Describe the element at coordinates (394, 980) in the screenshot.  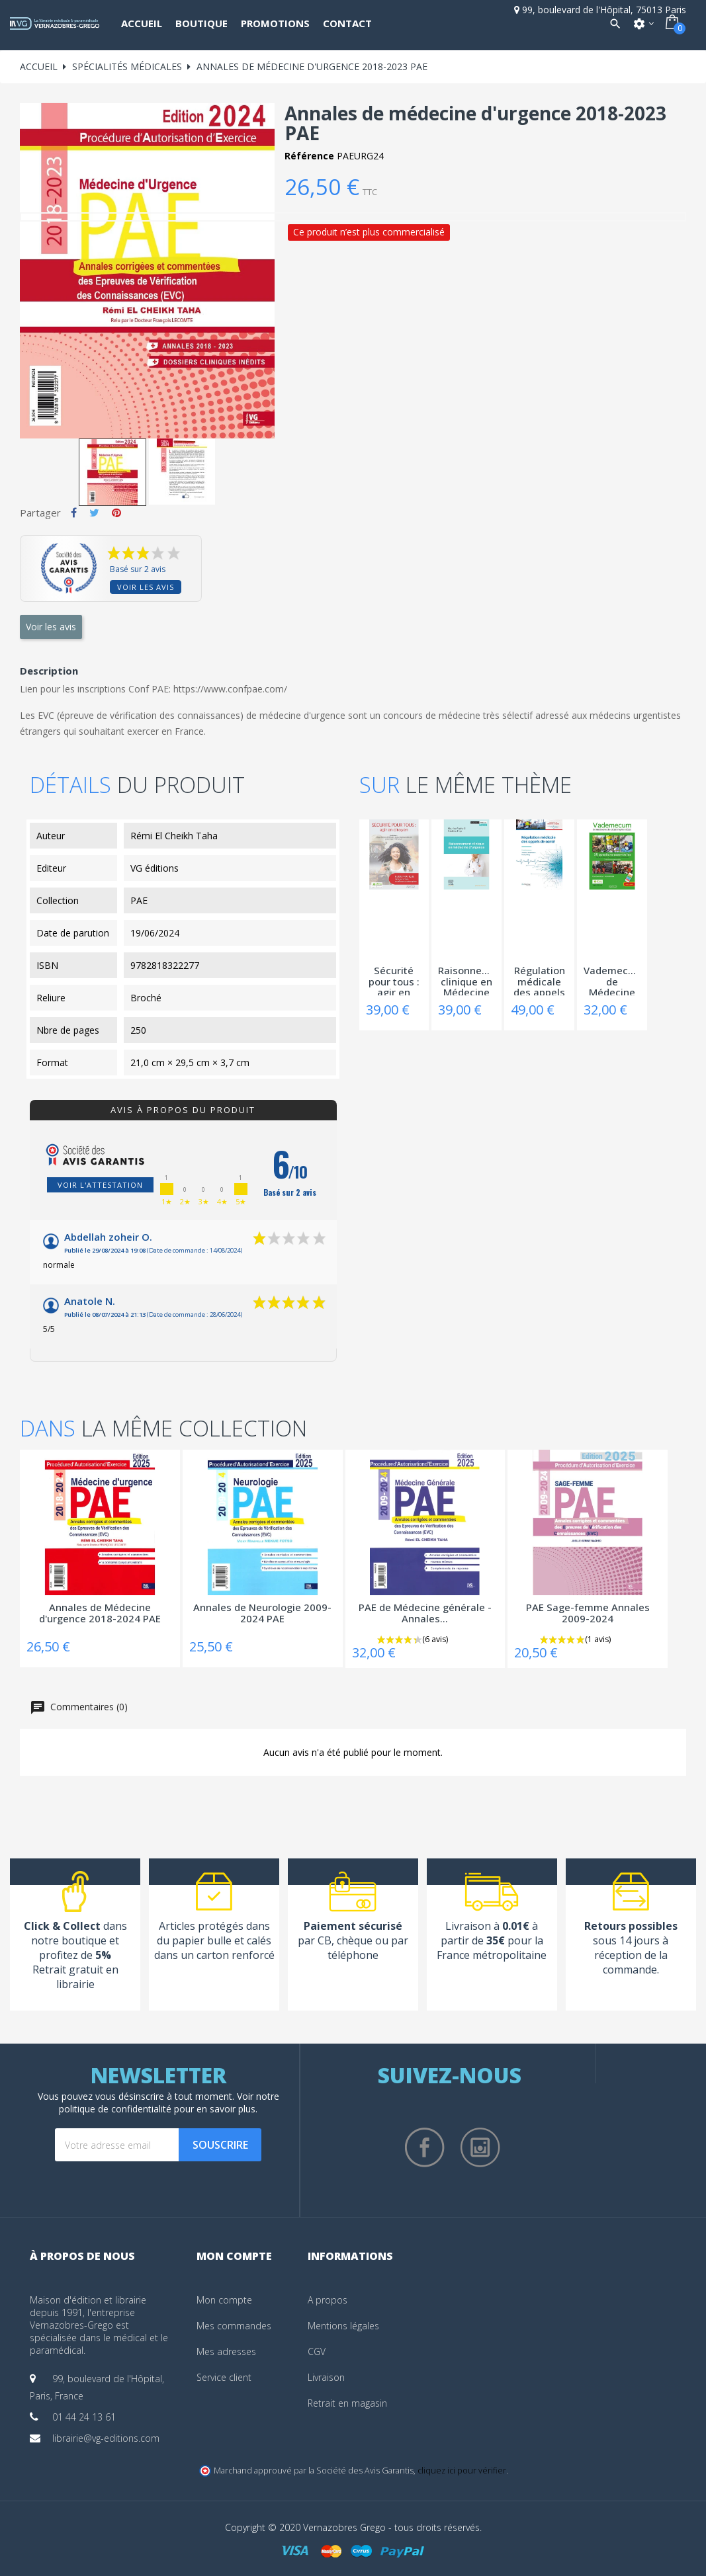
I see `Sécurité pour tous : agir en citoyen -...` at that location.